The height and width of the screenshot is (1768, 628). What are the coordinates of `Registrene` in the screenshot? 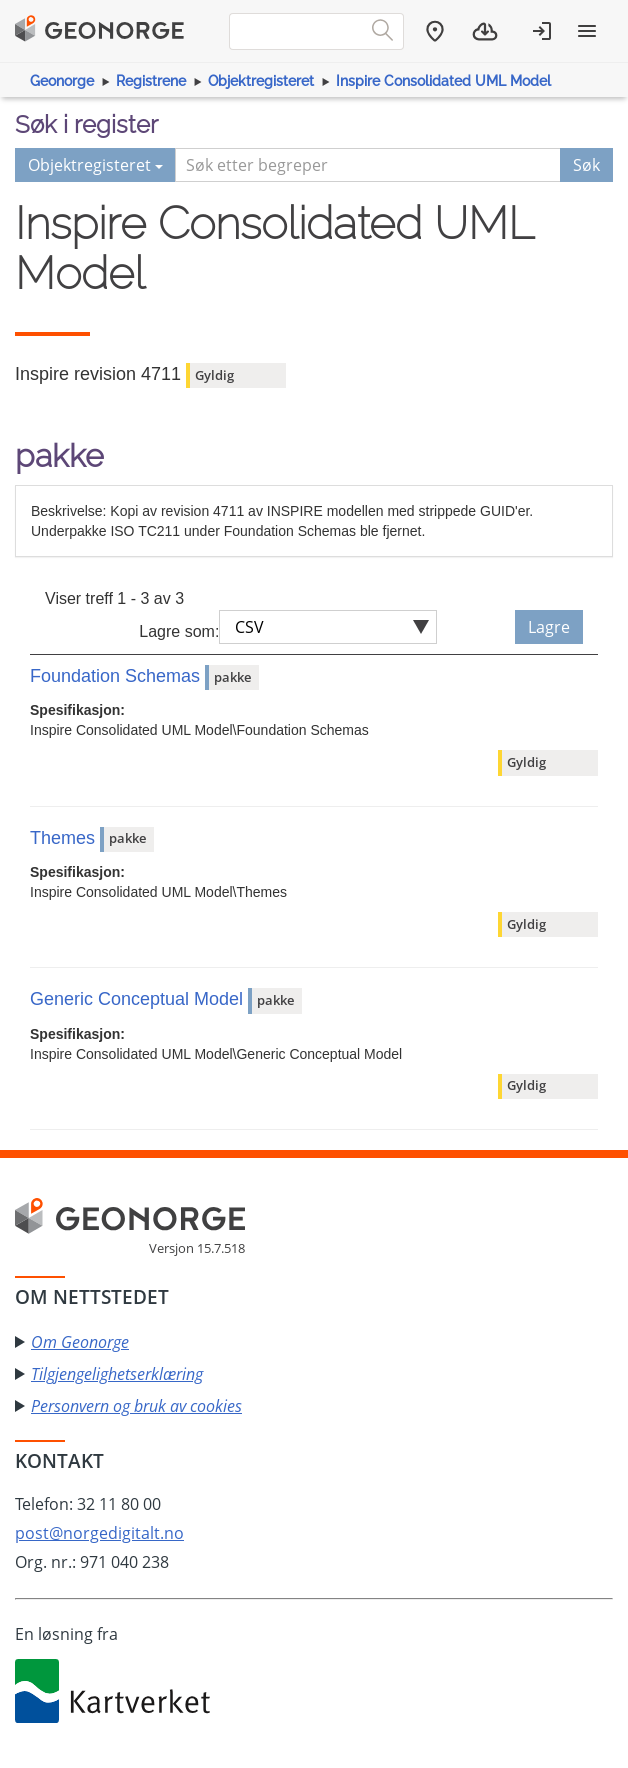 It's located at (151, 81).